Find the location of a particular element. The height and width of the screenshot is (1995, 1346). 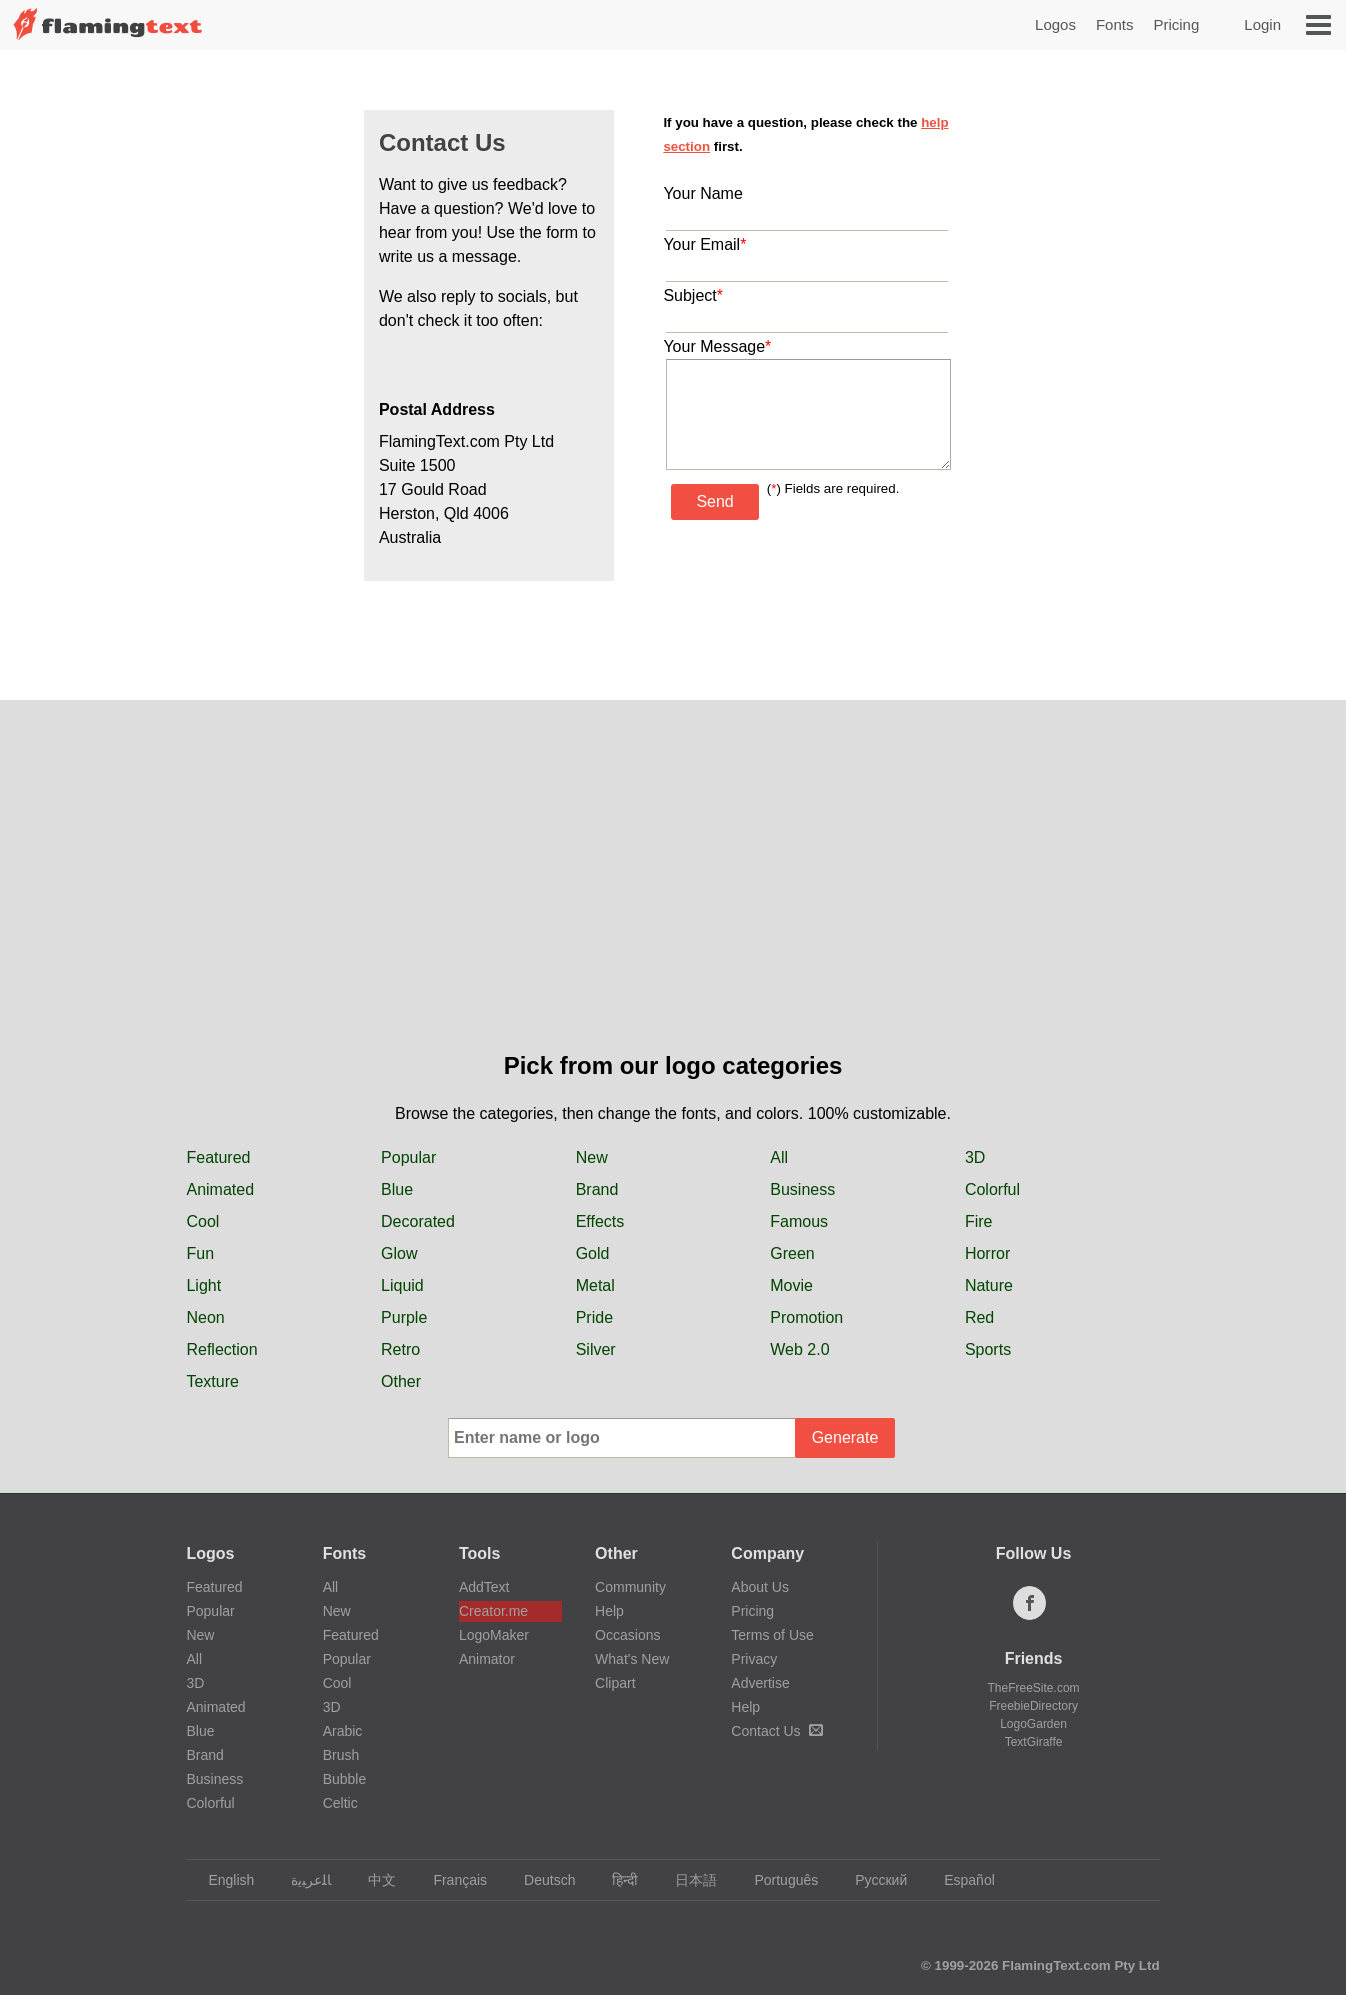

Brush is located at coordinates (341, 1755).